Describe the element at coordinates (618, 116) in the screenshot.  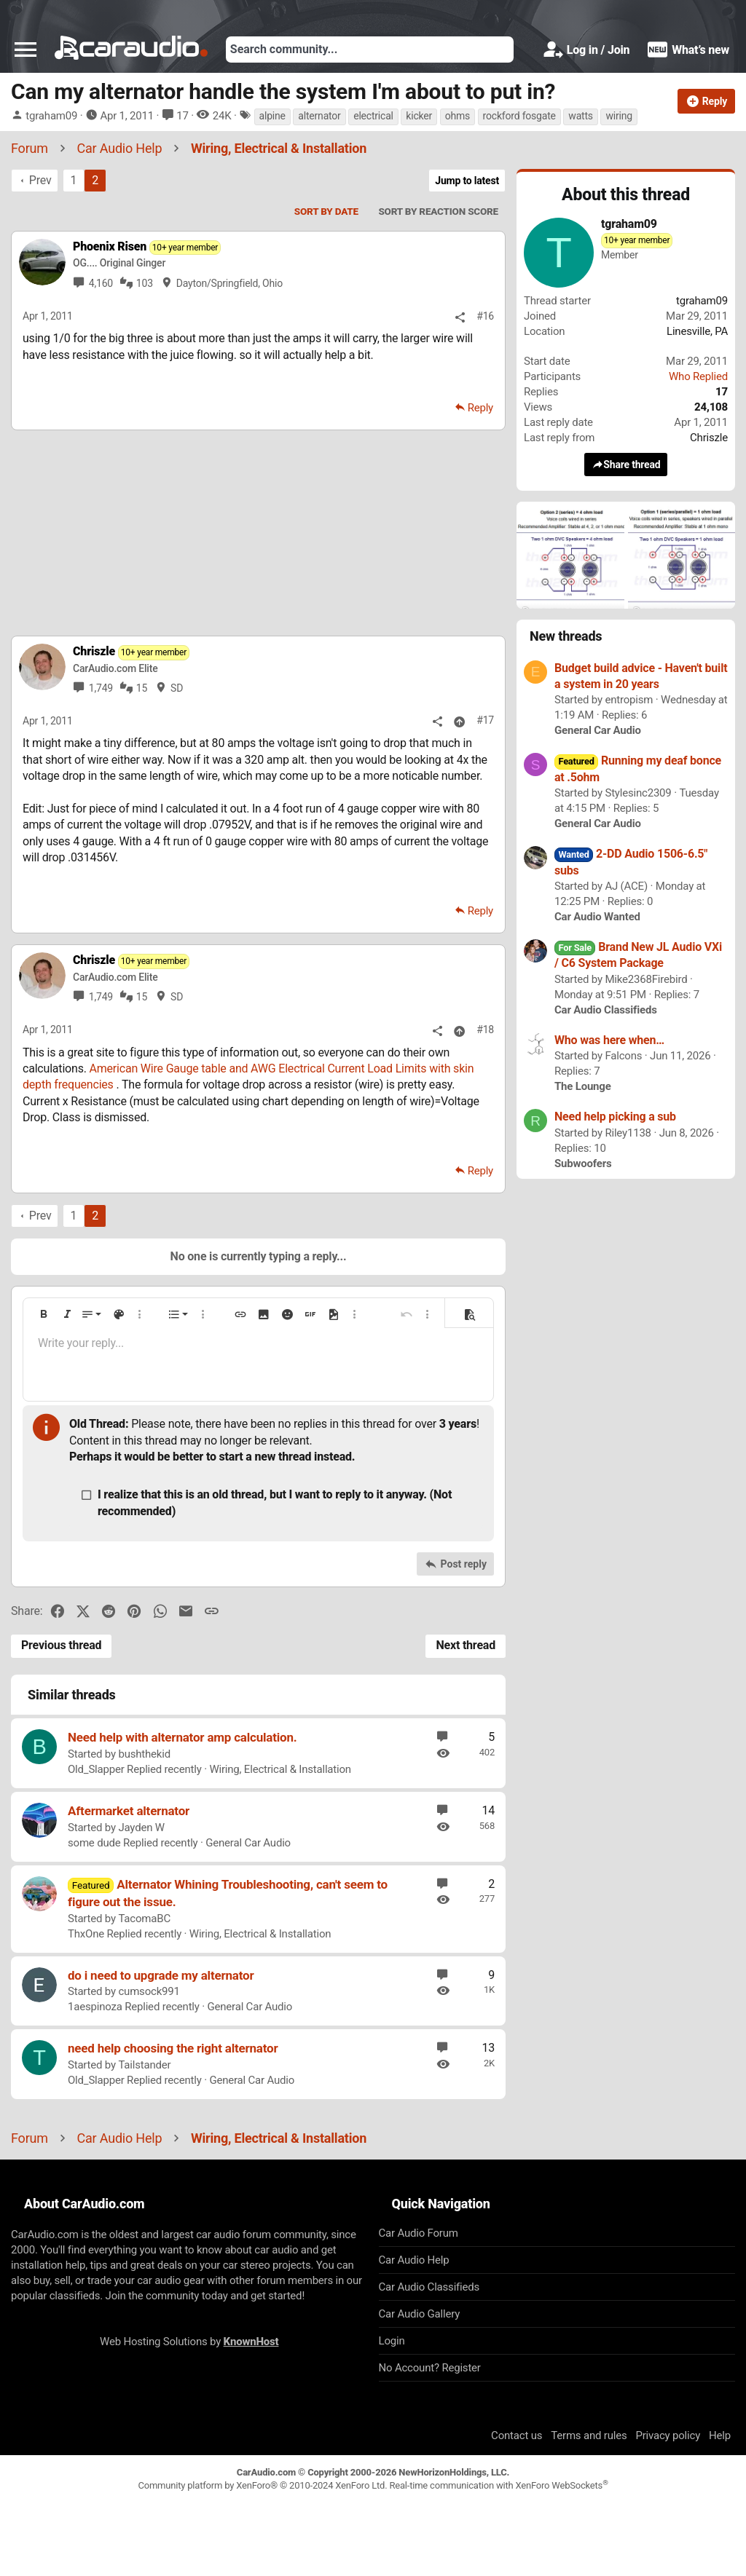
I see `wiring` at that location.